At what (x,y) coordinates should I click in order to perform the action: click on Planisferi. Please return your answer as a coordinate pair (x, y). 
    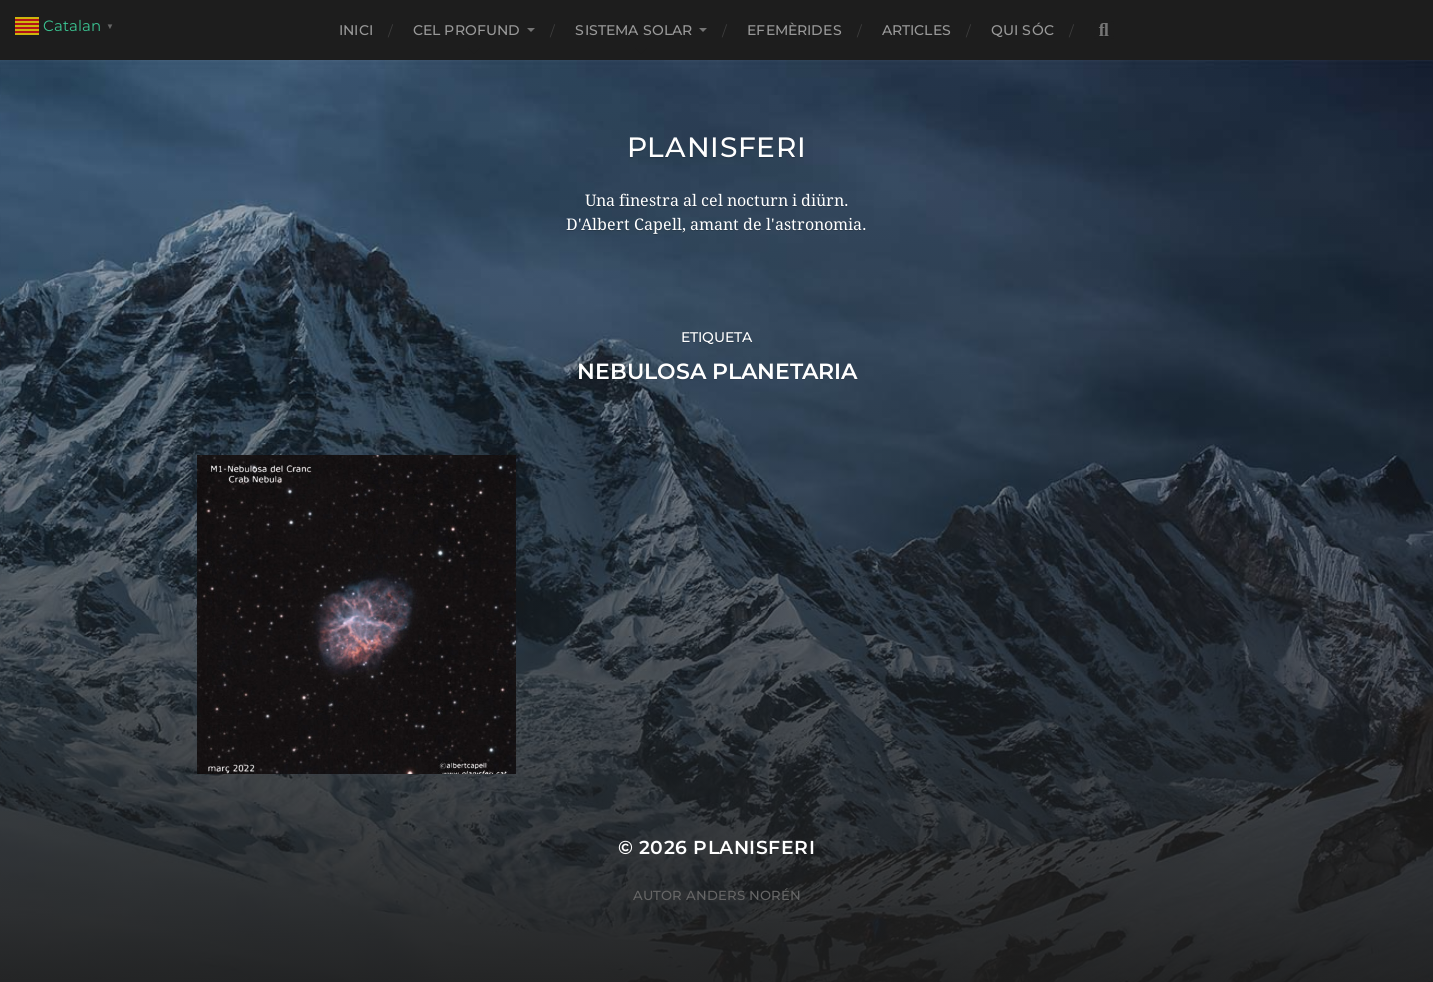
    Looking at the image, I should click on (717, 147).